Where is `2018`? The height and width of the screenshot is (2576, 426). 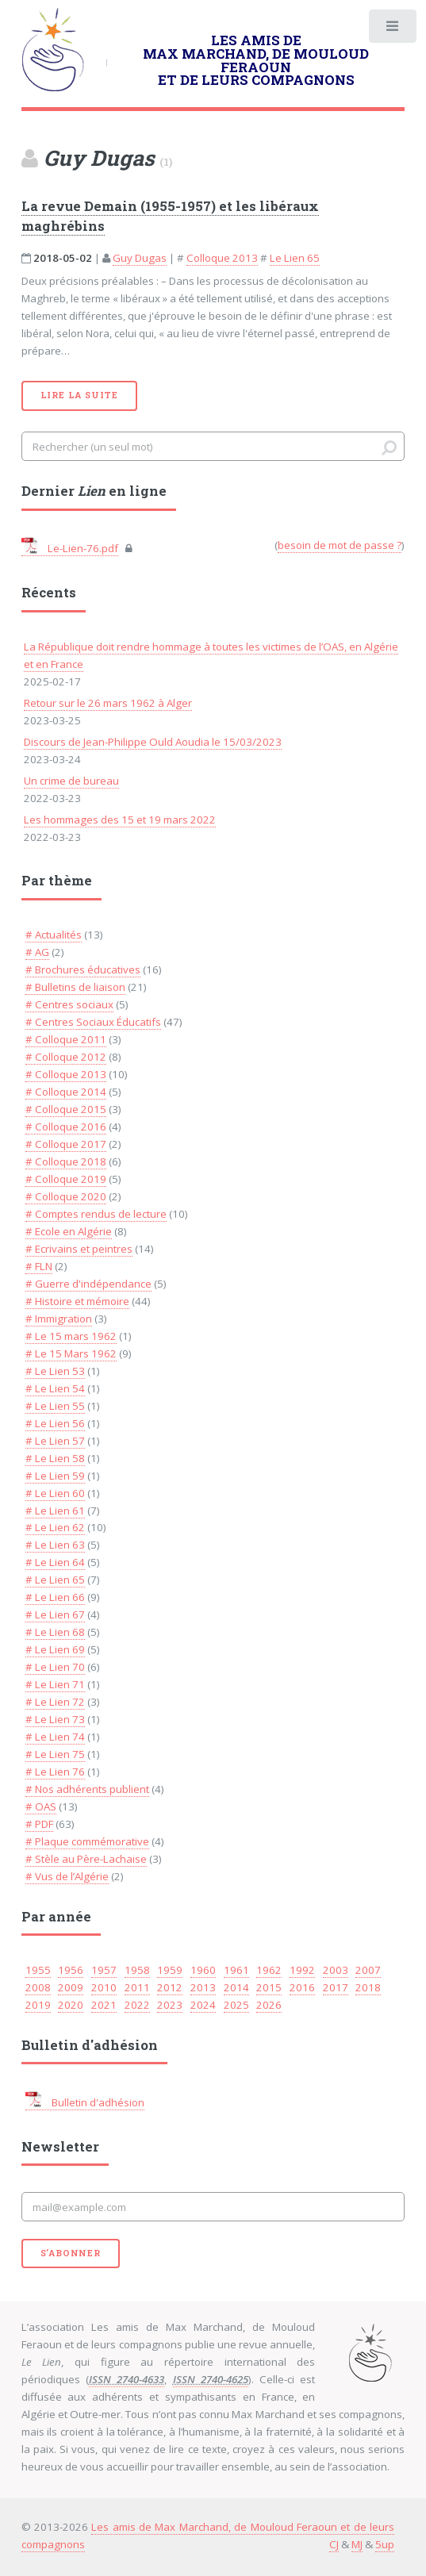
2018 is located at coordinates (368, 1987).